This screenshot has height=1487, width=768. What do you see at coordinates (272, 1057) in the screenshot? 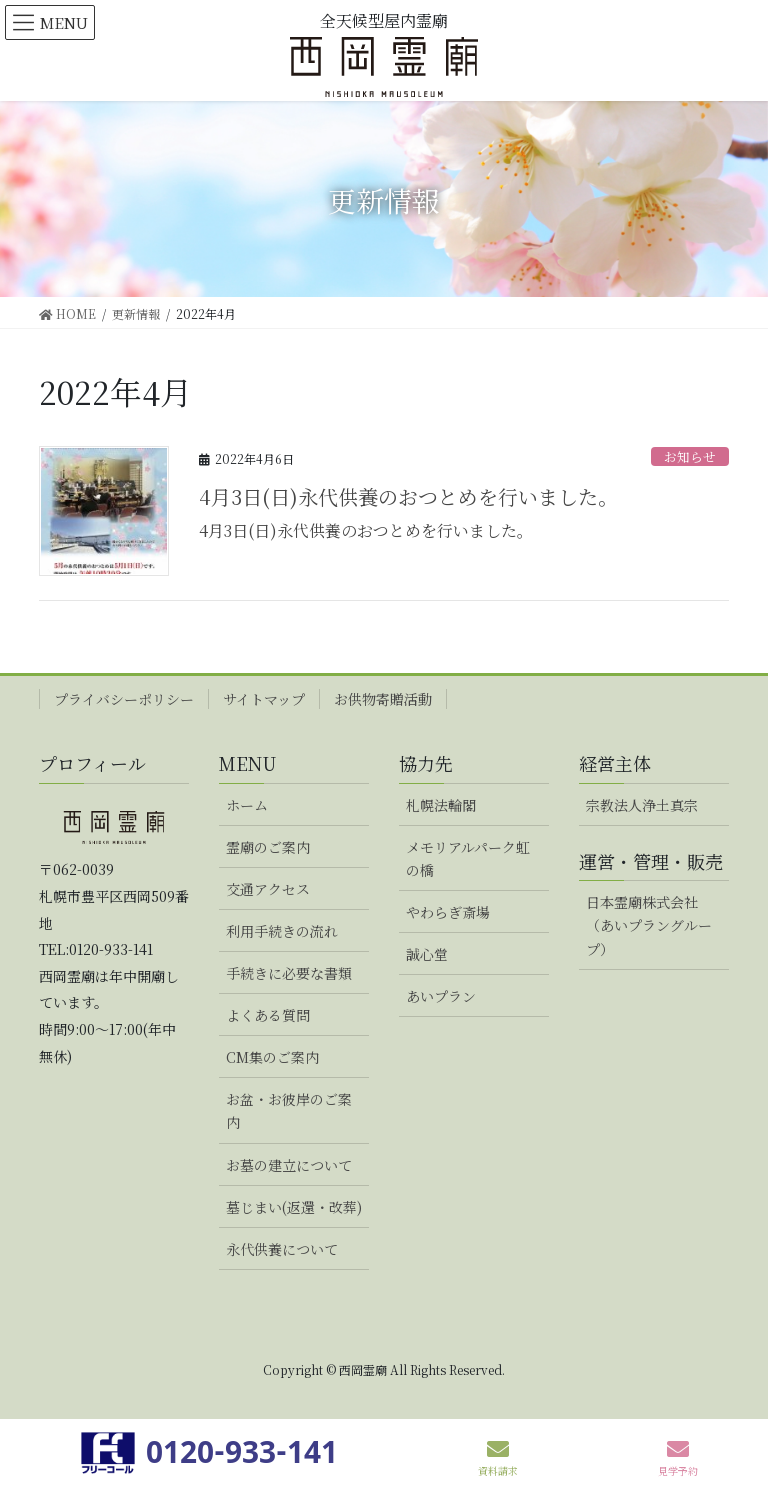
I see `CM集のご案内` at bounding box center [272, 1057].